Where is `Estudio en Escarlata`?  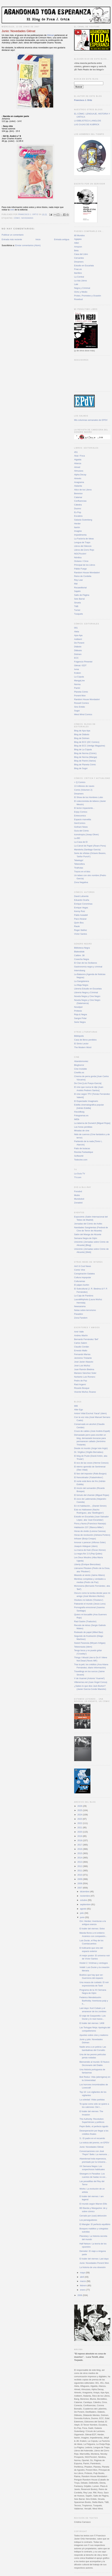
Estudio en Escarlata is located at coordinates (84, 265).